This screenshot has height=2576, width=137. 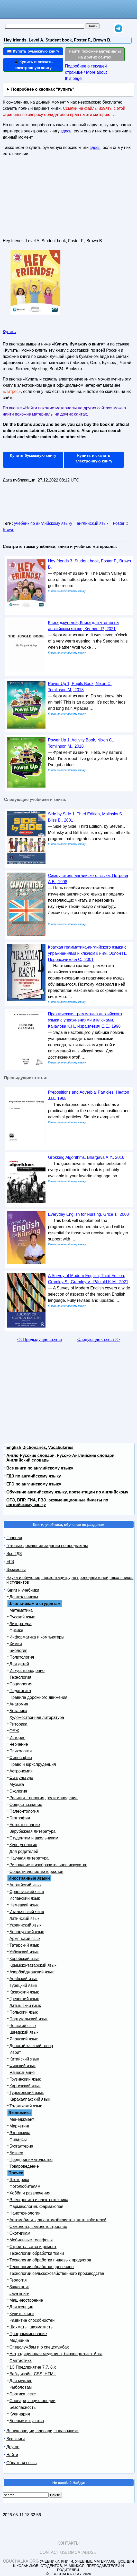 What do you see at coordinates (29, 2019) in the screenshot?
I see `Португальский язык` at bounding box center [29, 2019].